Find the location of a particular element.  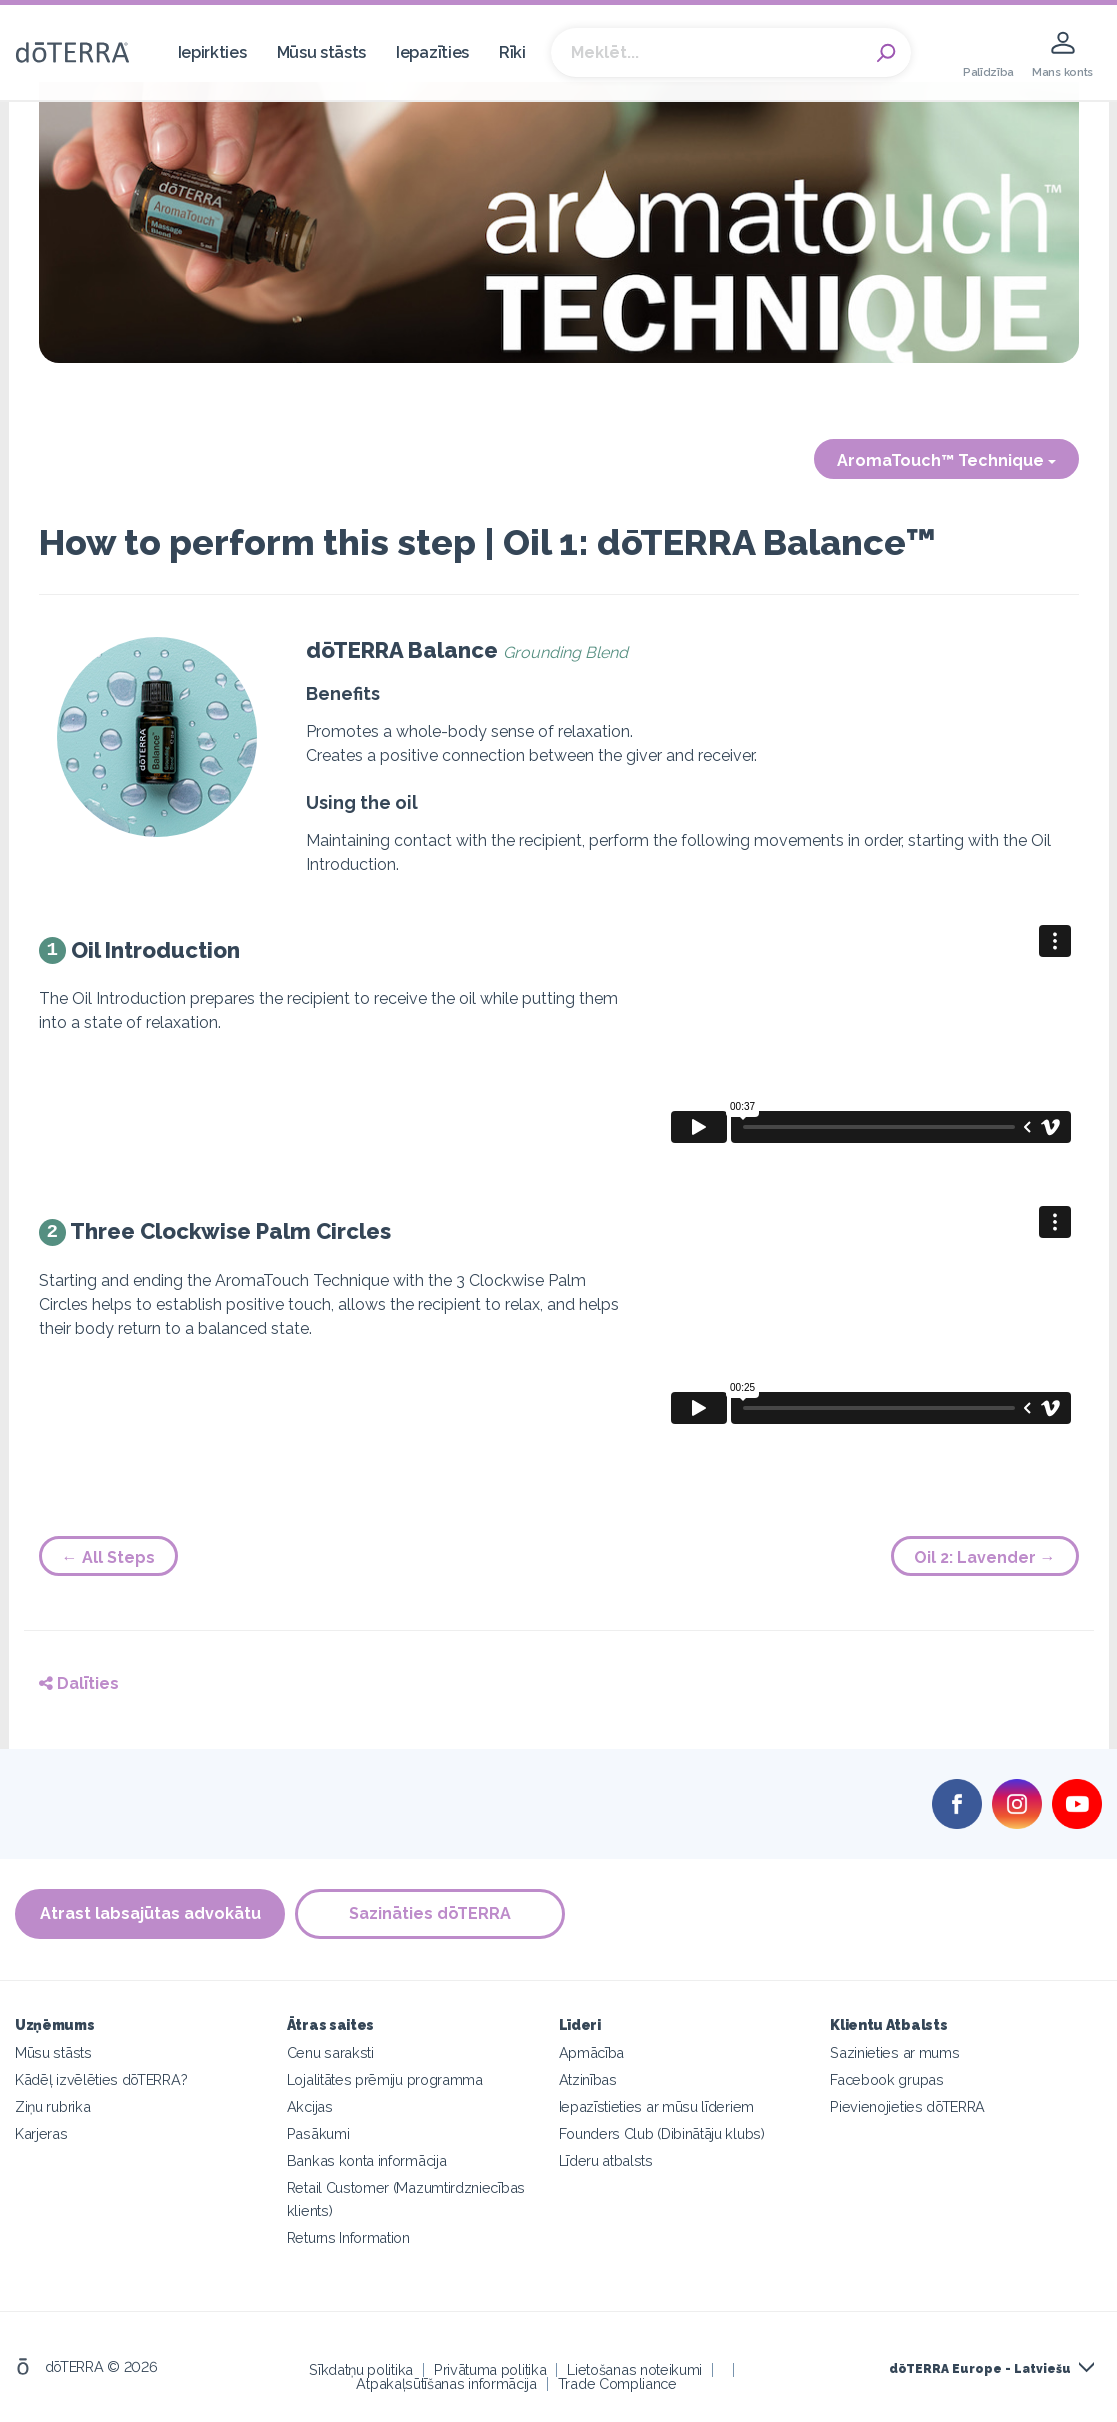

Iepazīties is located at coordinates (432, 52).